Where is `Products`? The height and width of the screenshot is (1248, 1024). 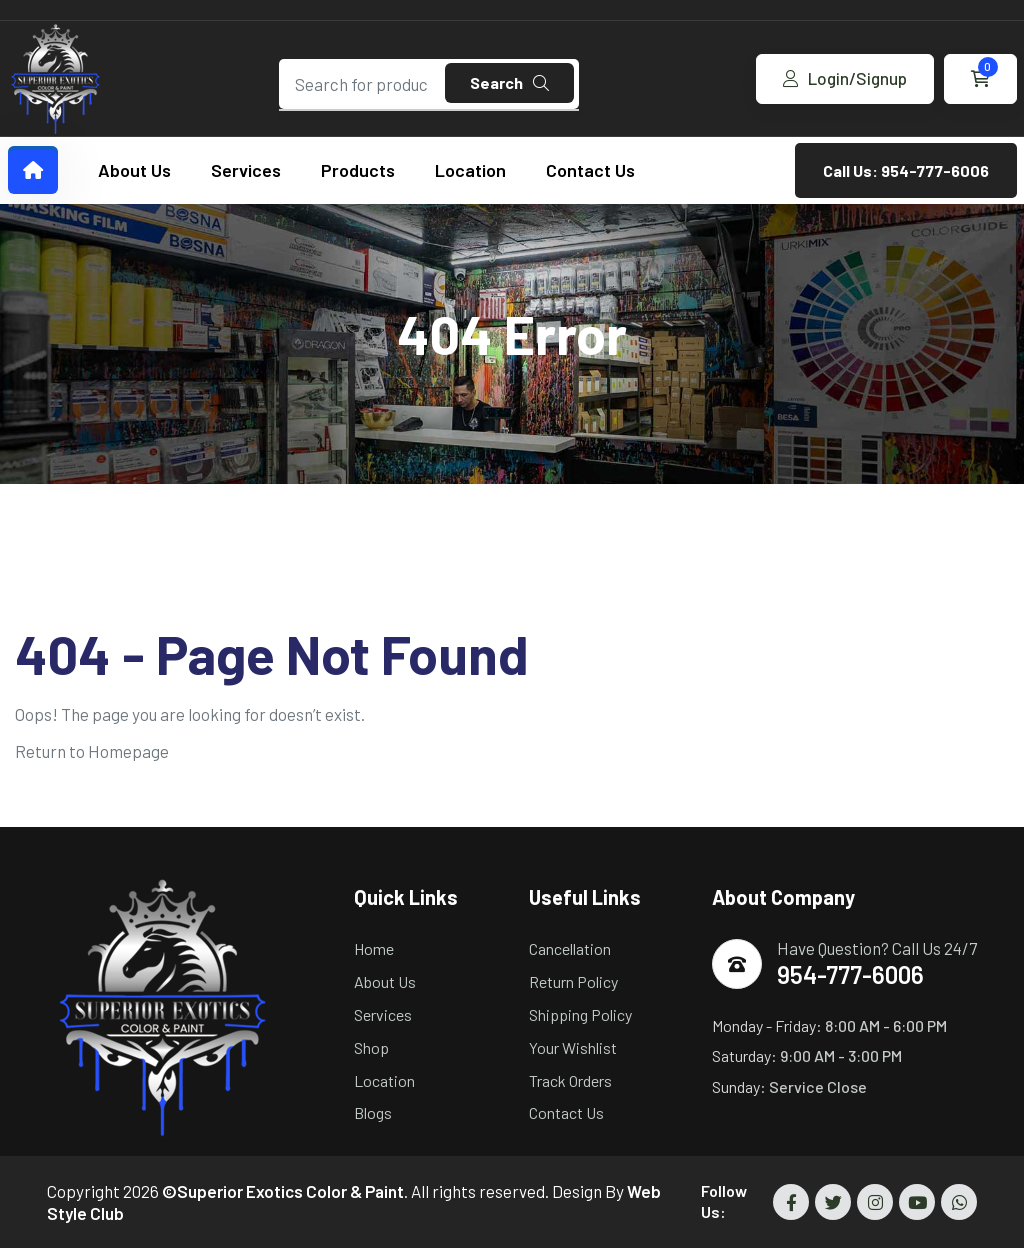 Products is located at coordinates (358, 170).